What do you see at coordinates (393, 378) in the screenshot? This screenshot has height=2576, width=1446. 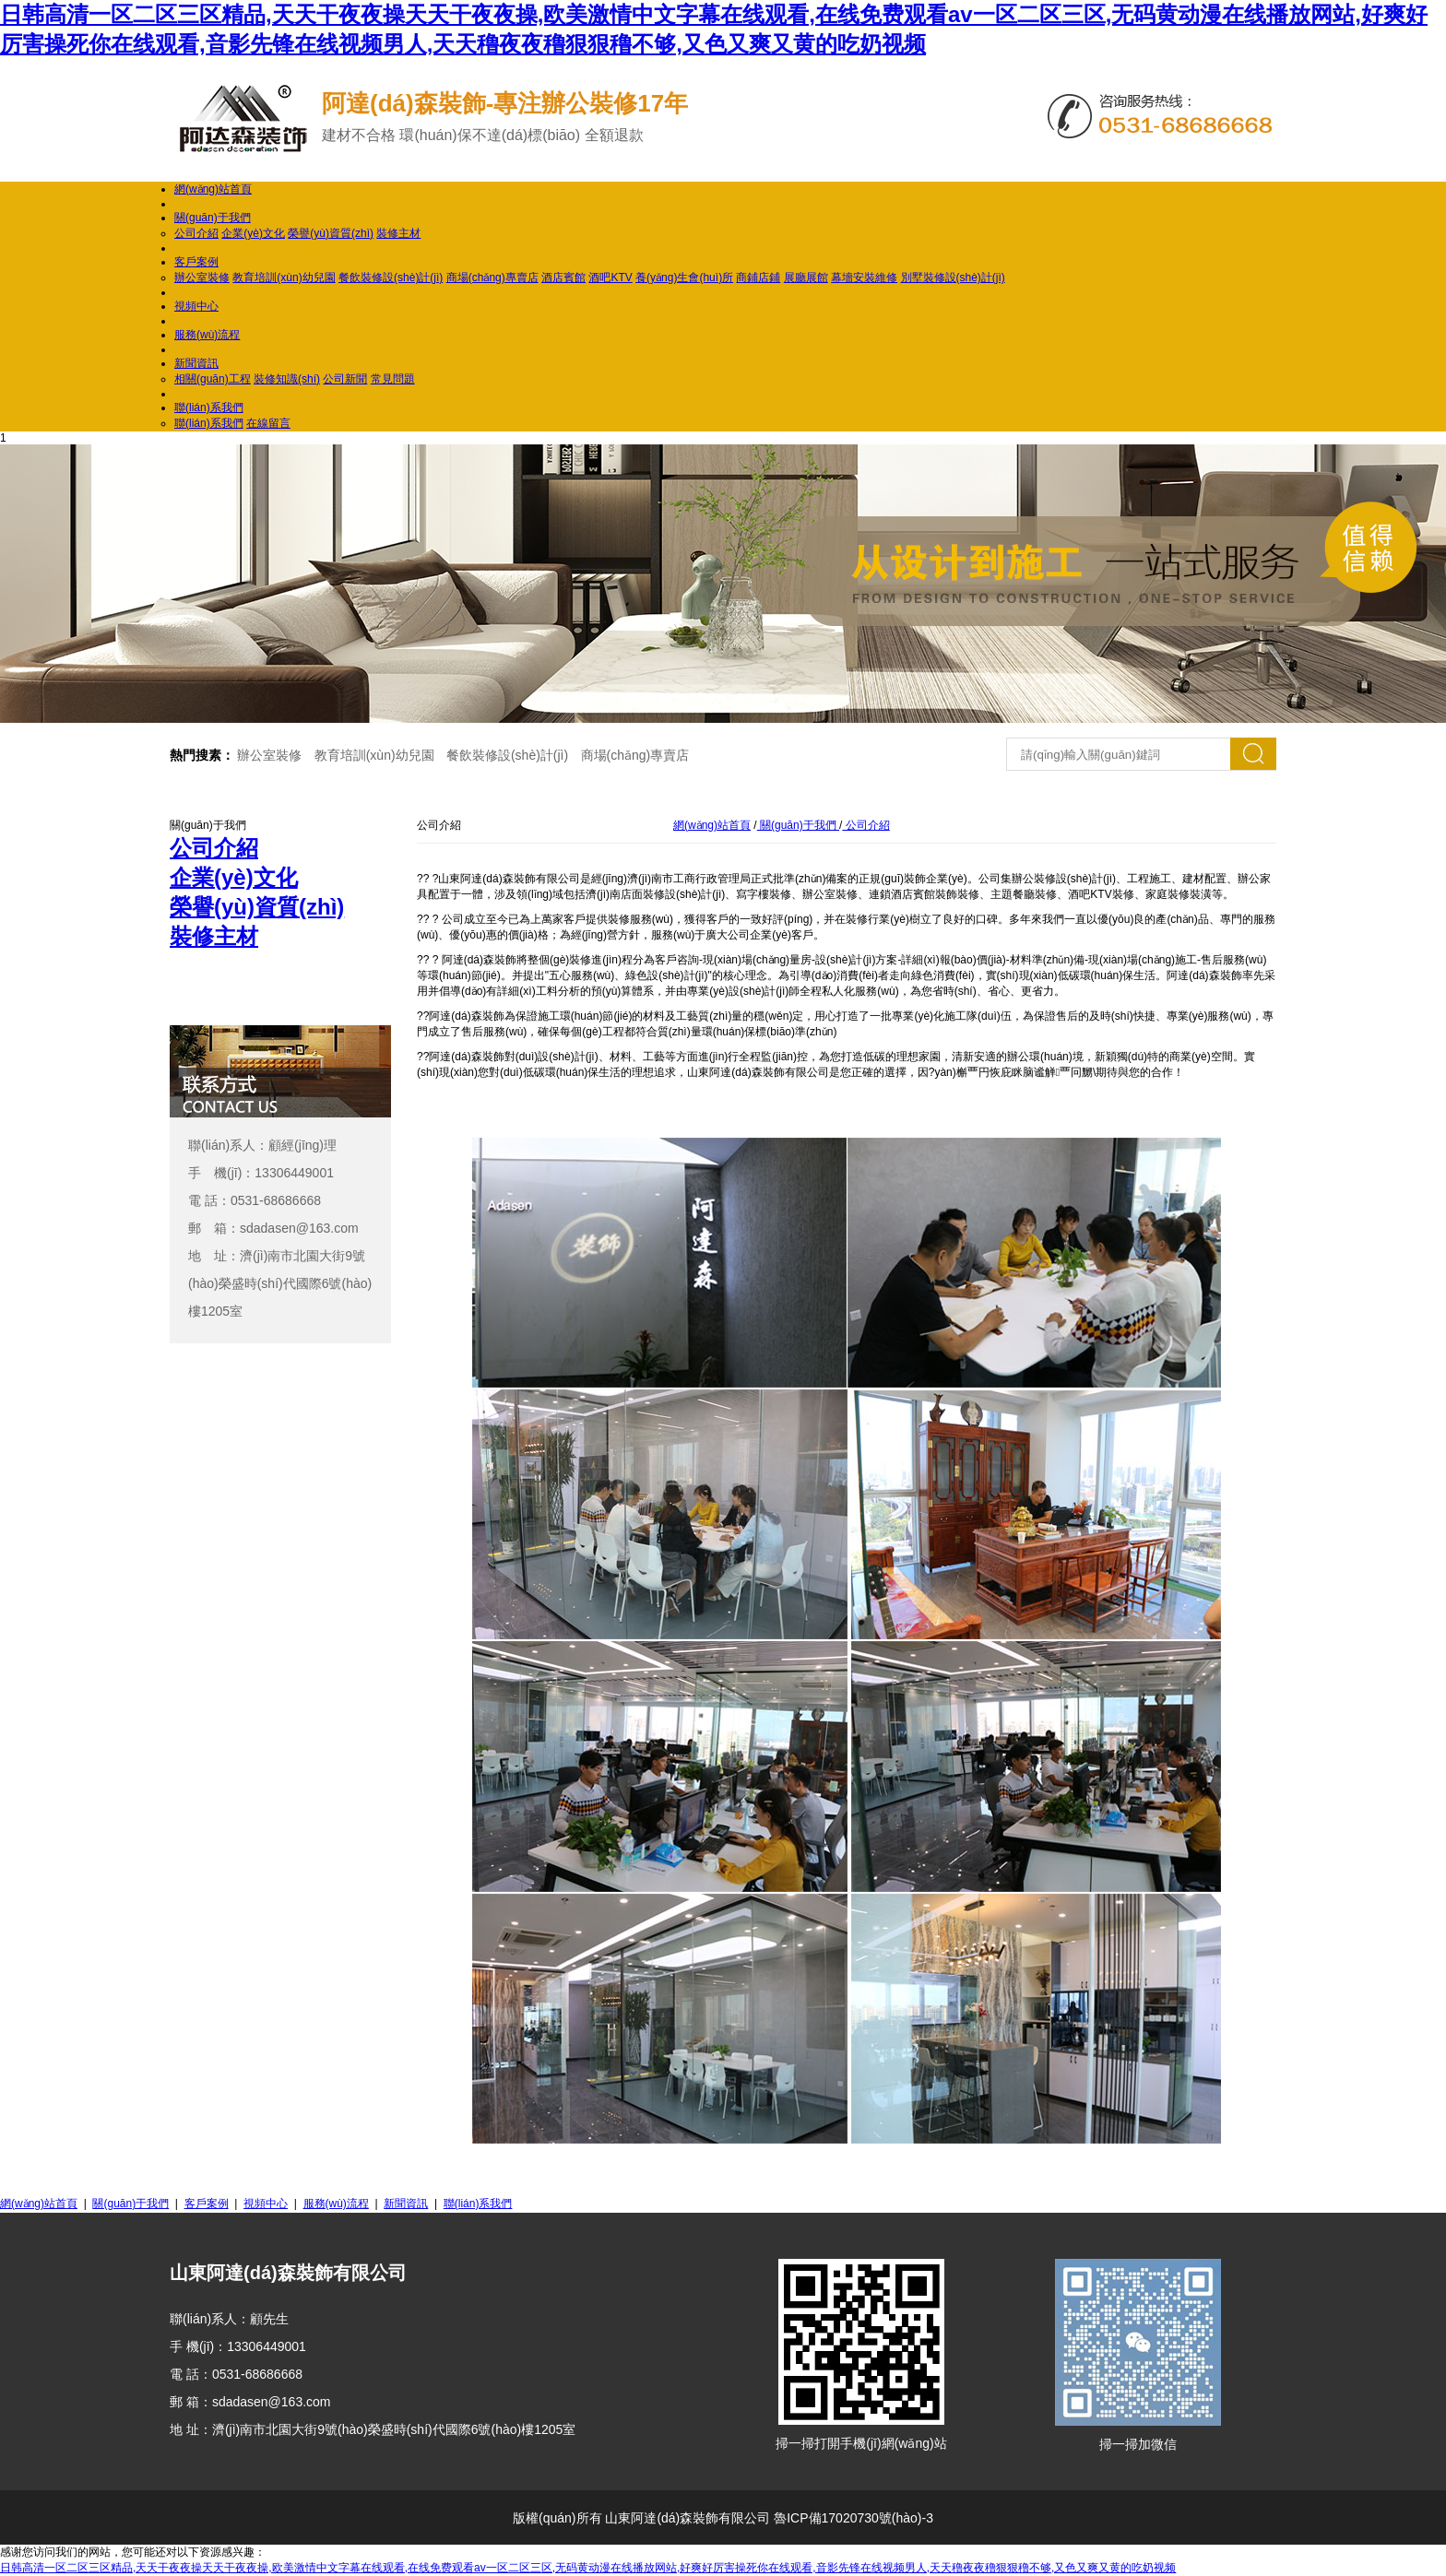 I see `常見問題` at bounding box center [393, 378].